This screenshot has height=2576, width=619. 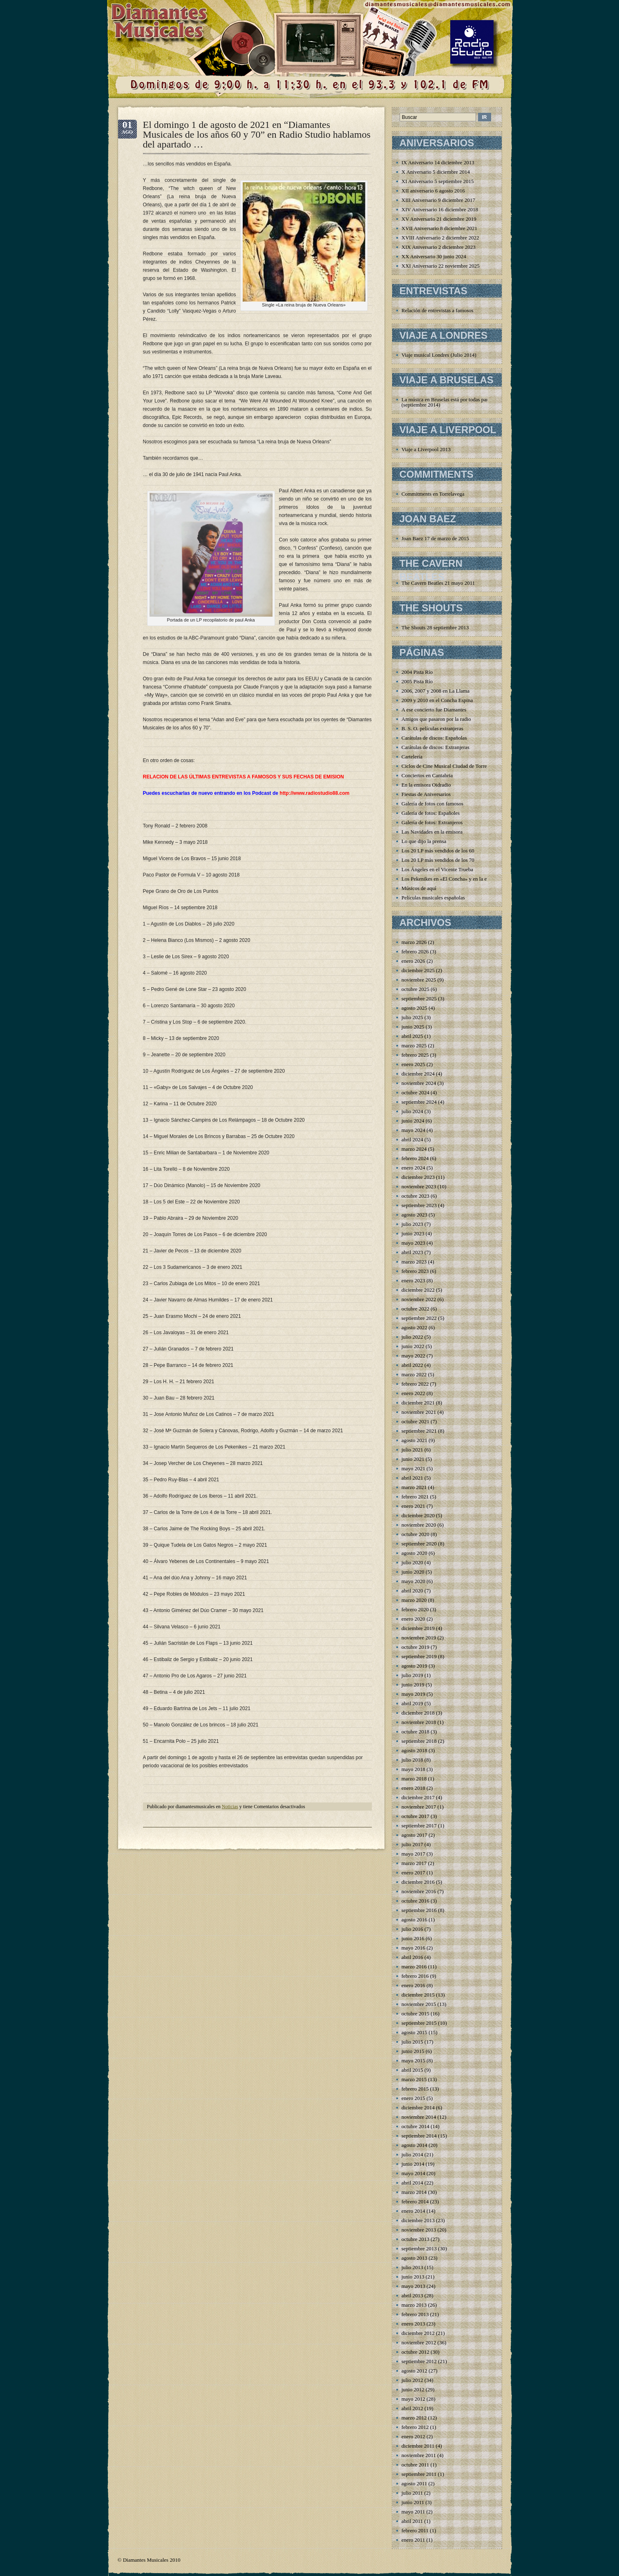 I want to click on febrero 2020, so click(x=415, y=1609).